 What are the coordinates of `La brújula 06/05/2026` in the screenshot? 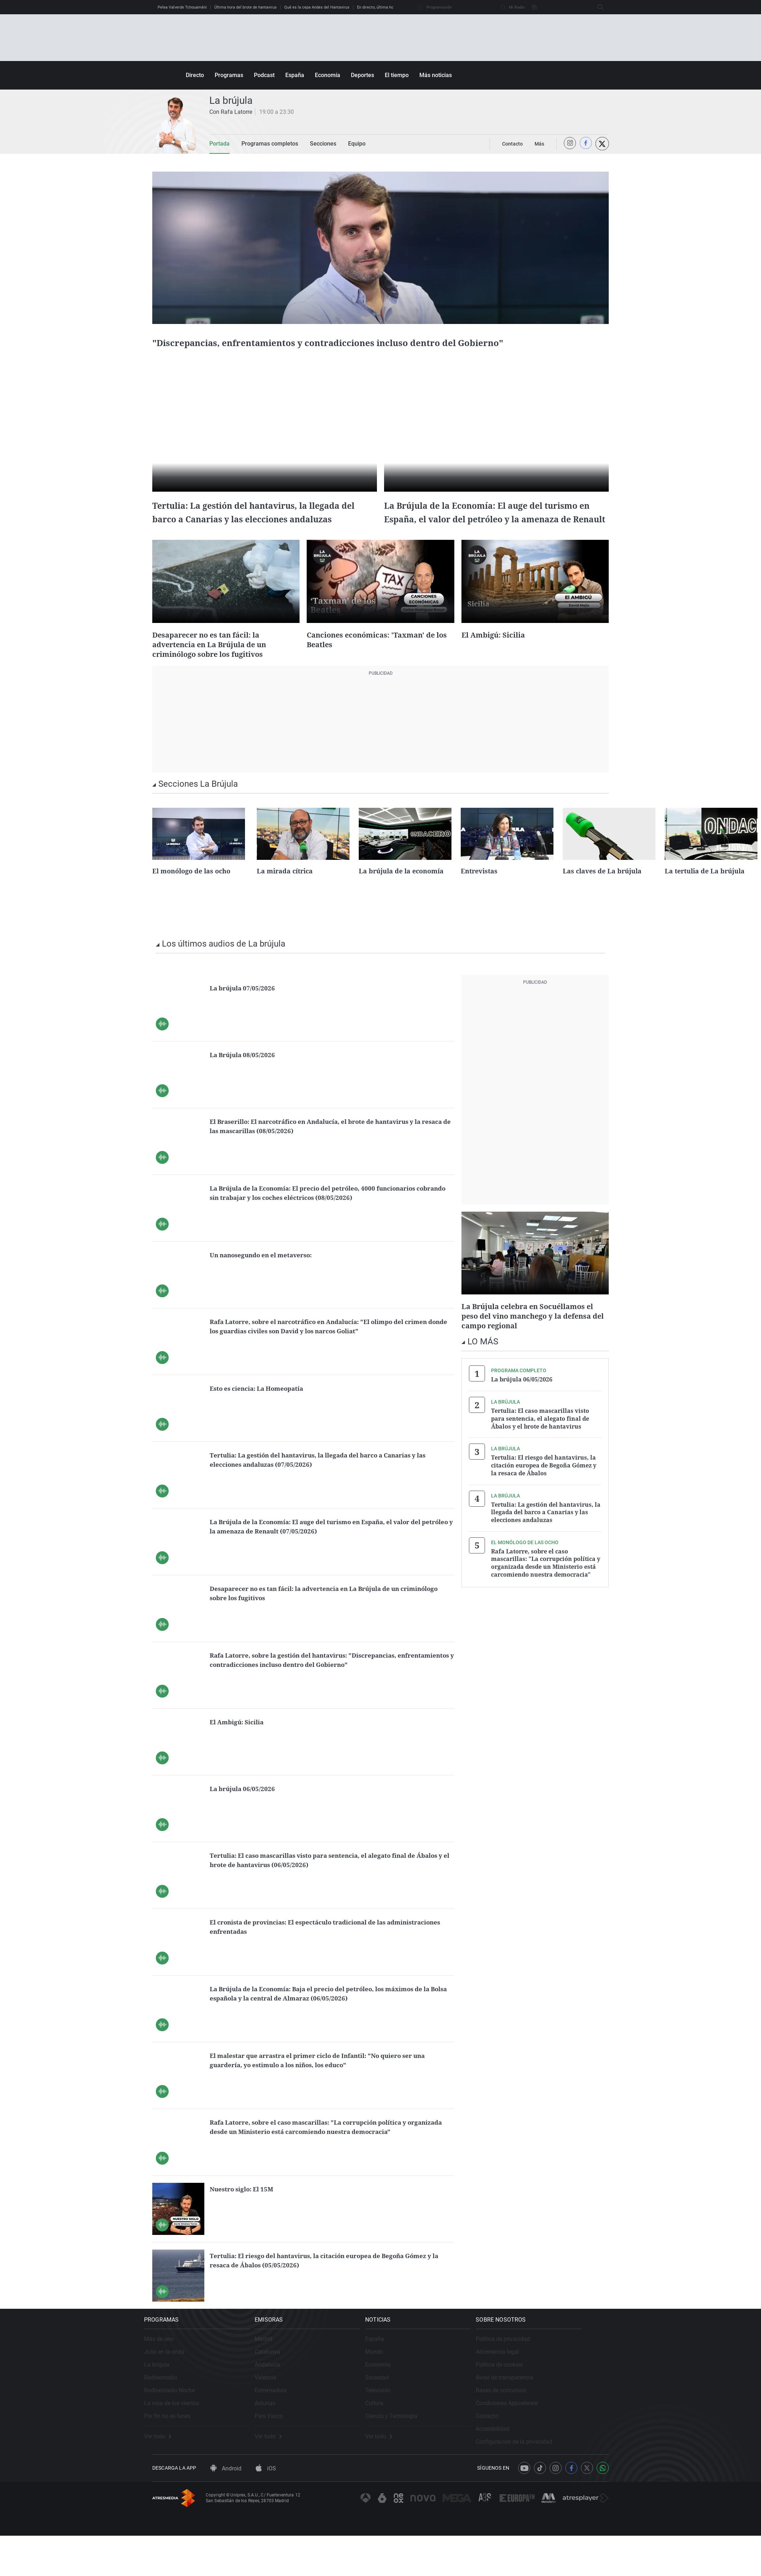 It's located at (247, 1812).